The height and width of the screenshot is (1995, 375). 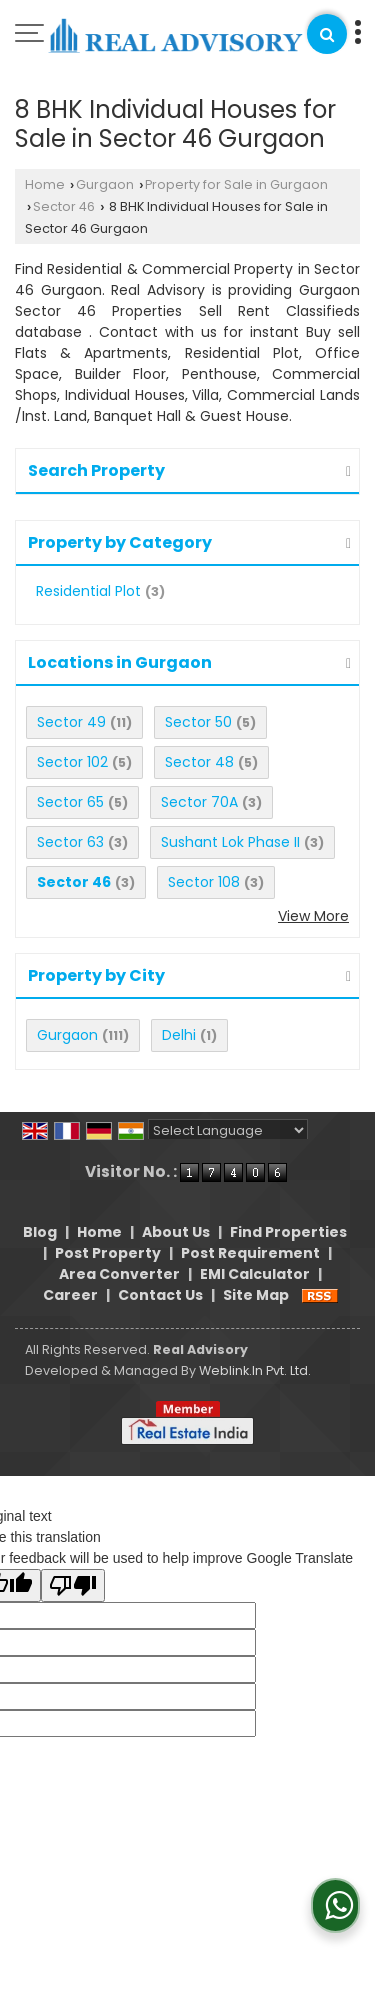 What do you see at coordinates (73, 1585) in the screenshot?
I see `[Poor translation]` at bounding box center [73, 1585].